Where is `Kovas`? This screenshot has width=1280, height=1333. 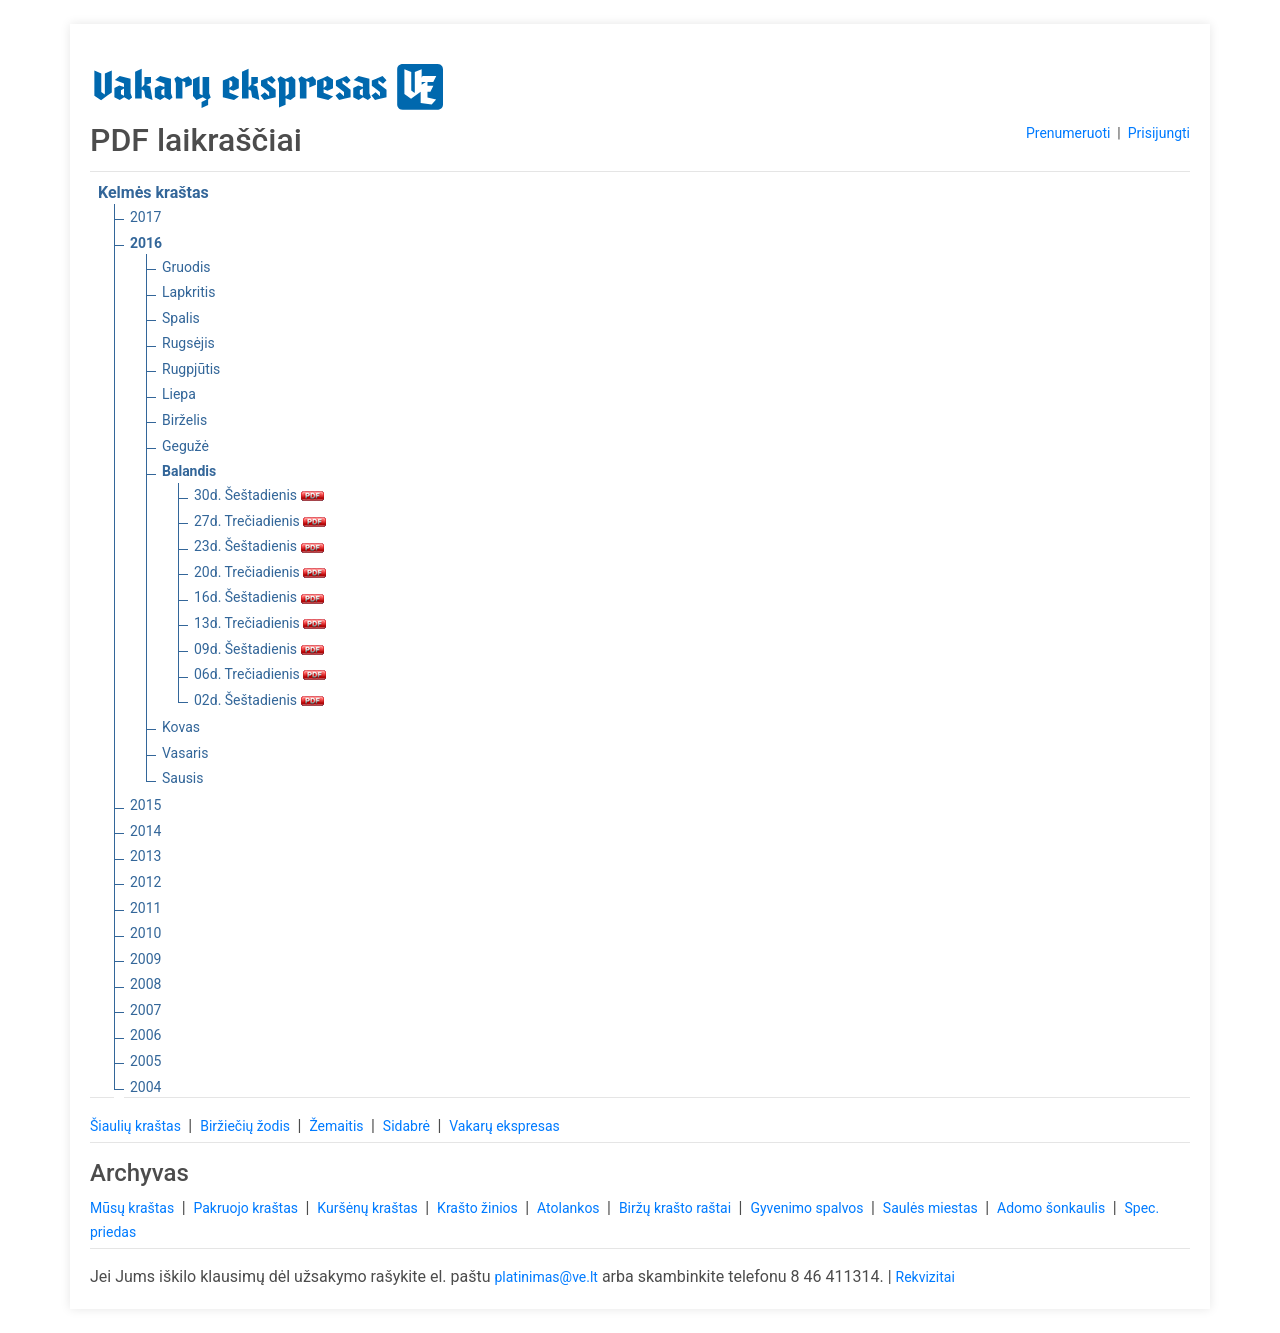 Kovas is located at coordinates (181, 727).